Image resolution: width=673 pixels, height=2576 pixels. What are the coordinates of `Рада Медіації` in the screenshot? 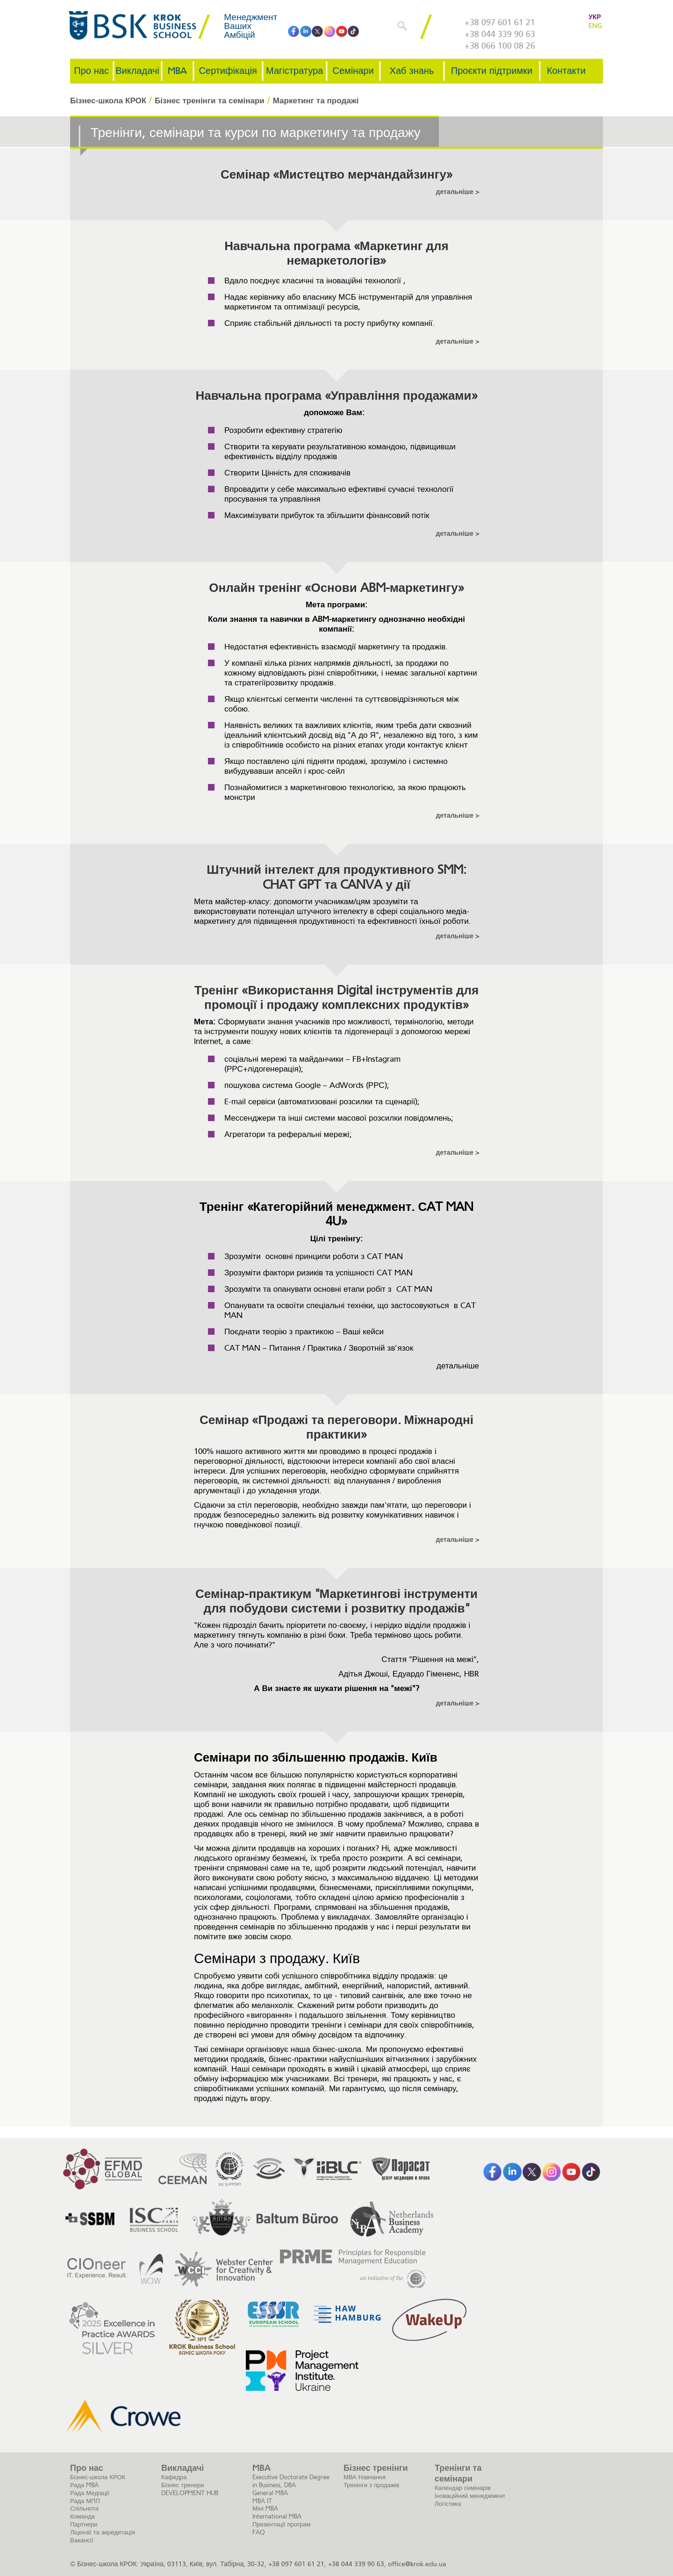 It's located at (89, 2493).